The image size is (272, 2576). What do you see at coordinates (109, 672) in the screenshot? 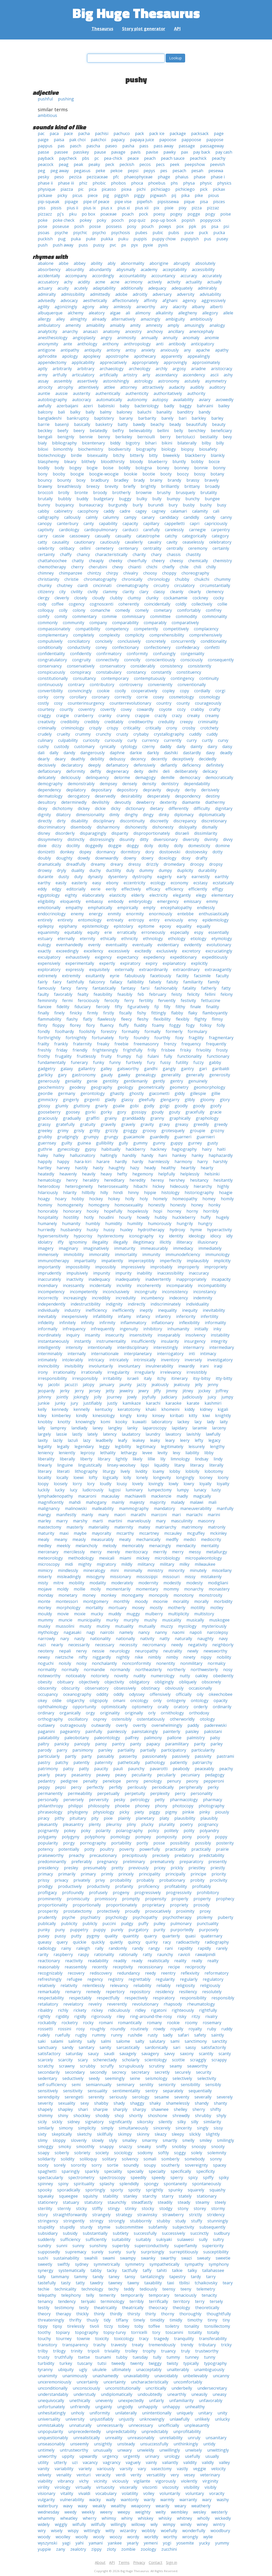
I see `constabulary` at bounding box center [109, 672].